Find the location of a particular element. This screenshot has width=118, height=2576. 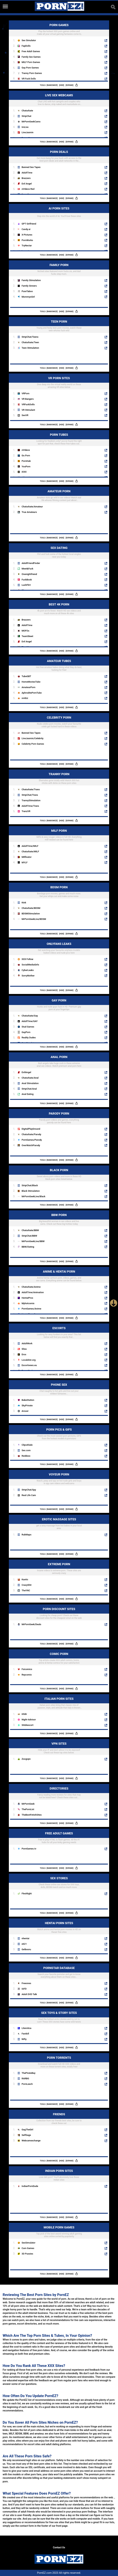

HENTAI PORN SITES is located at coordinates (76, 1923).